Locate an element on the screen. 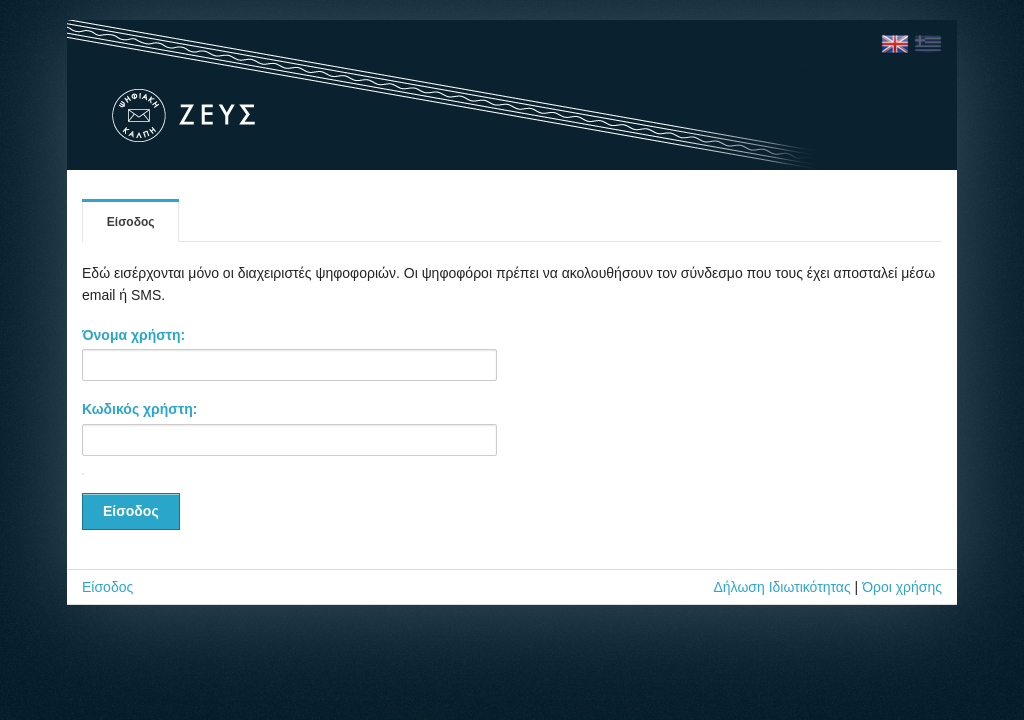  Είσοδος is located at coordinates (131, 222).